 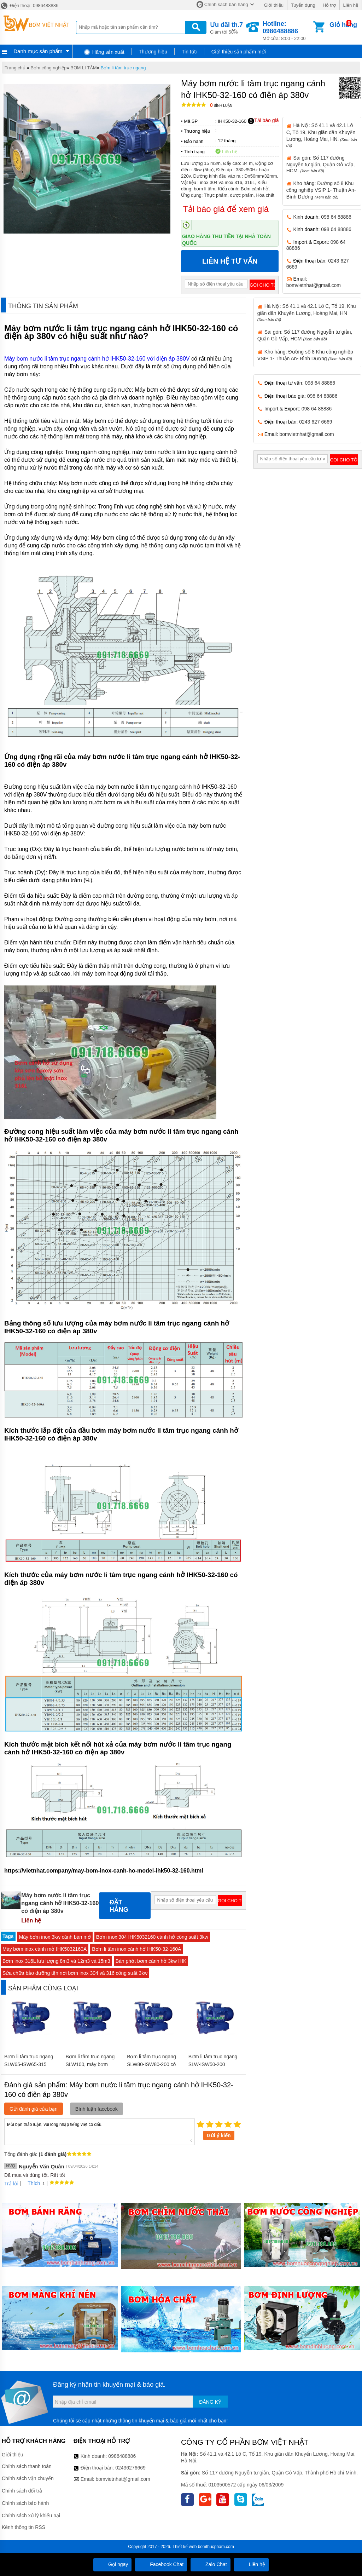 I want to click on Bơm li tâm inox cánh hở IHK50-32-160A, so click(x=136, y=1949).